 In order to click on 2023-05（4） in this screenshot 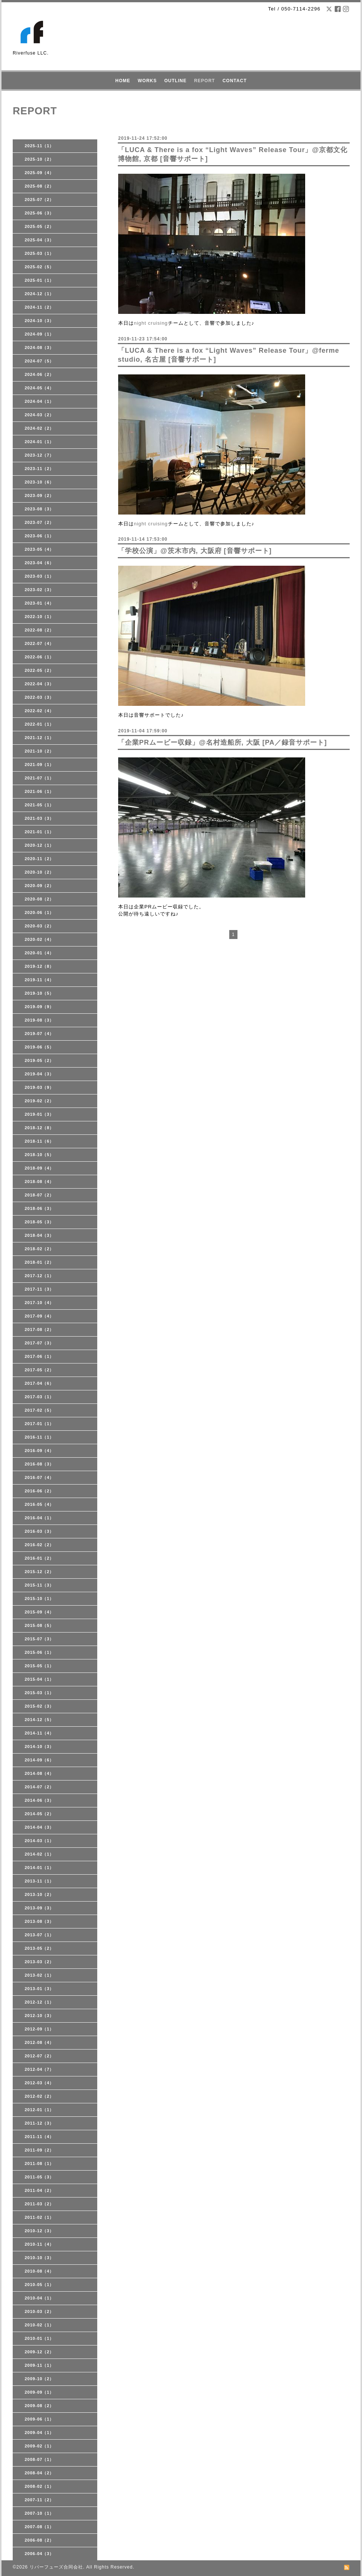, I will do `click(39, 549)`.